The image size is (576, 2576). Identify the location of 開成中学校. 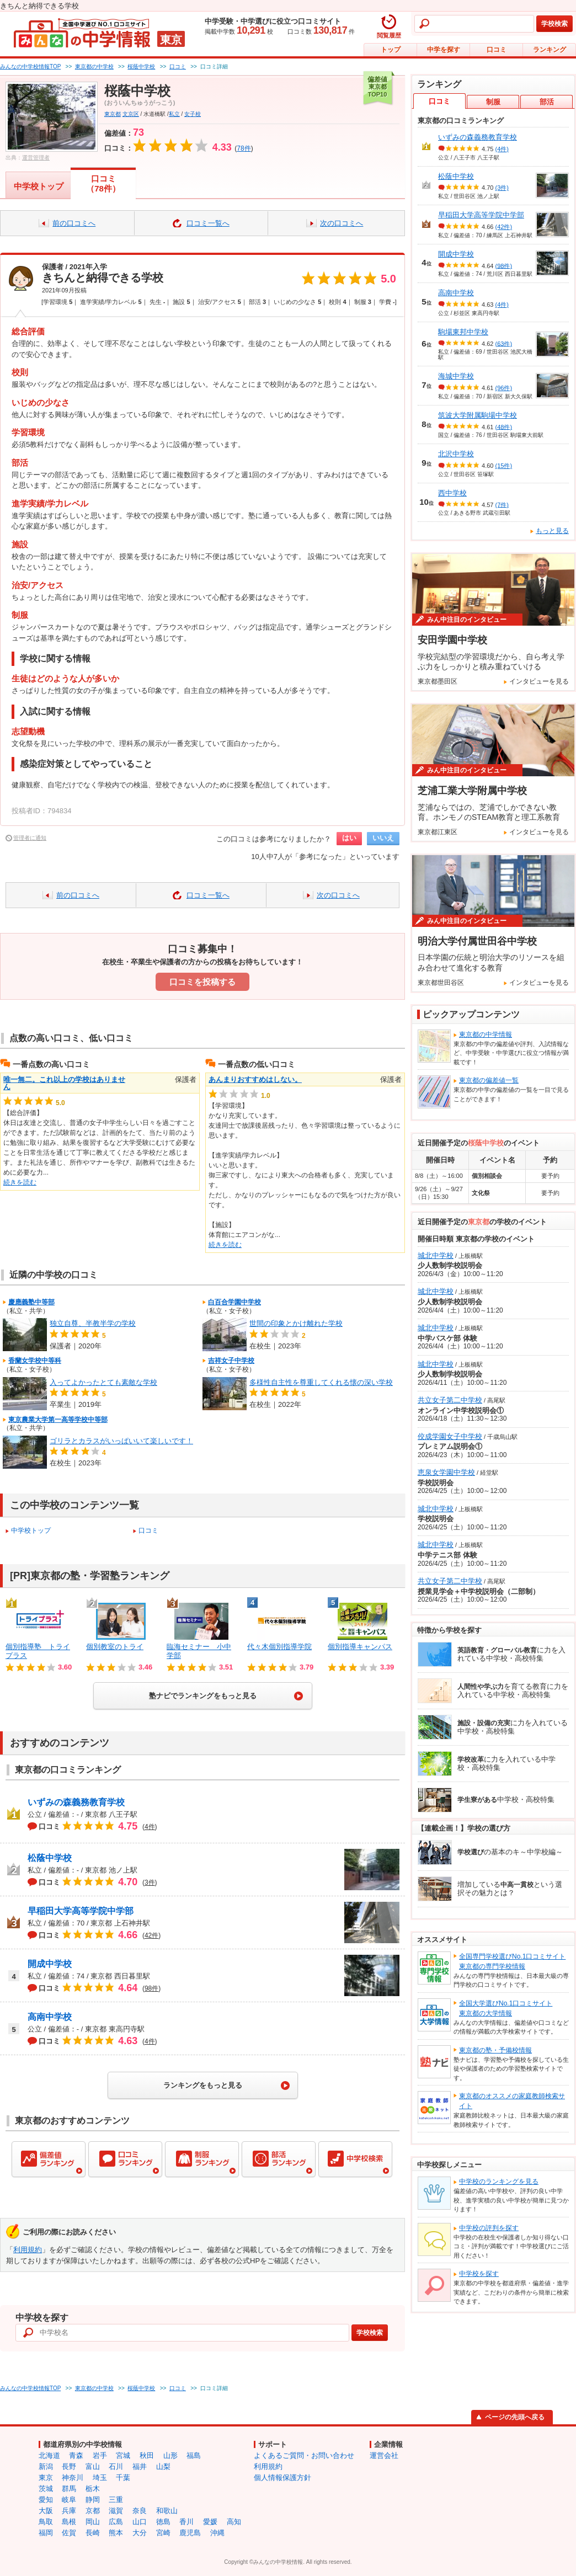
(50, 1964).